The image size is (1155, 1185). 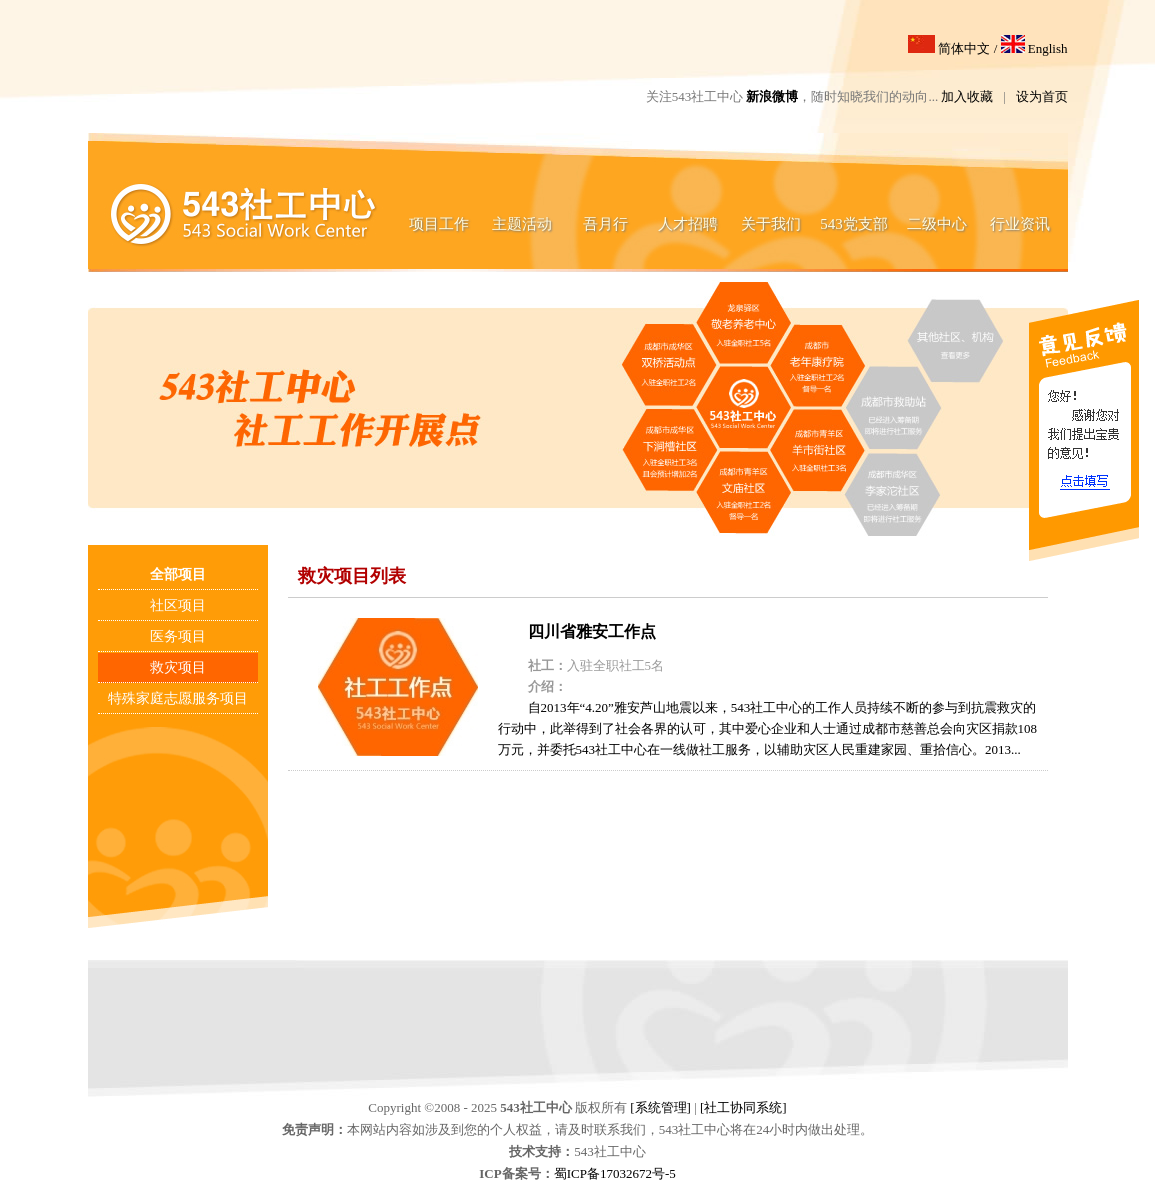 What do you see at coordinates (439, 224) in the screenshot?
I see `项目工作` at bounding box center [439, 224].